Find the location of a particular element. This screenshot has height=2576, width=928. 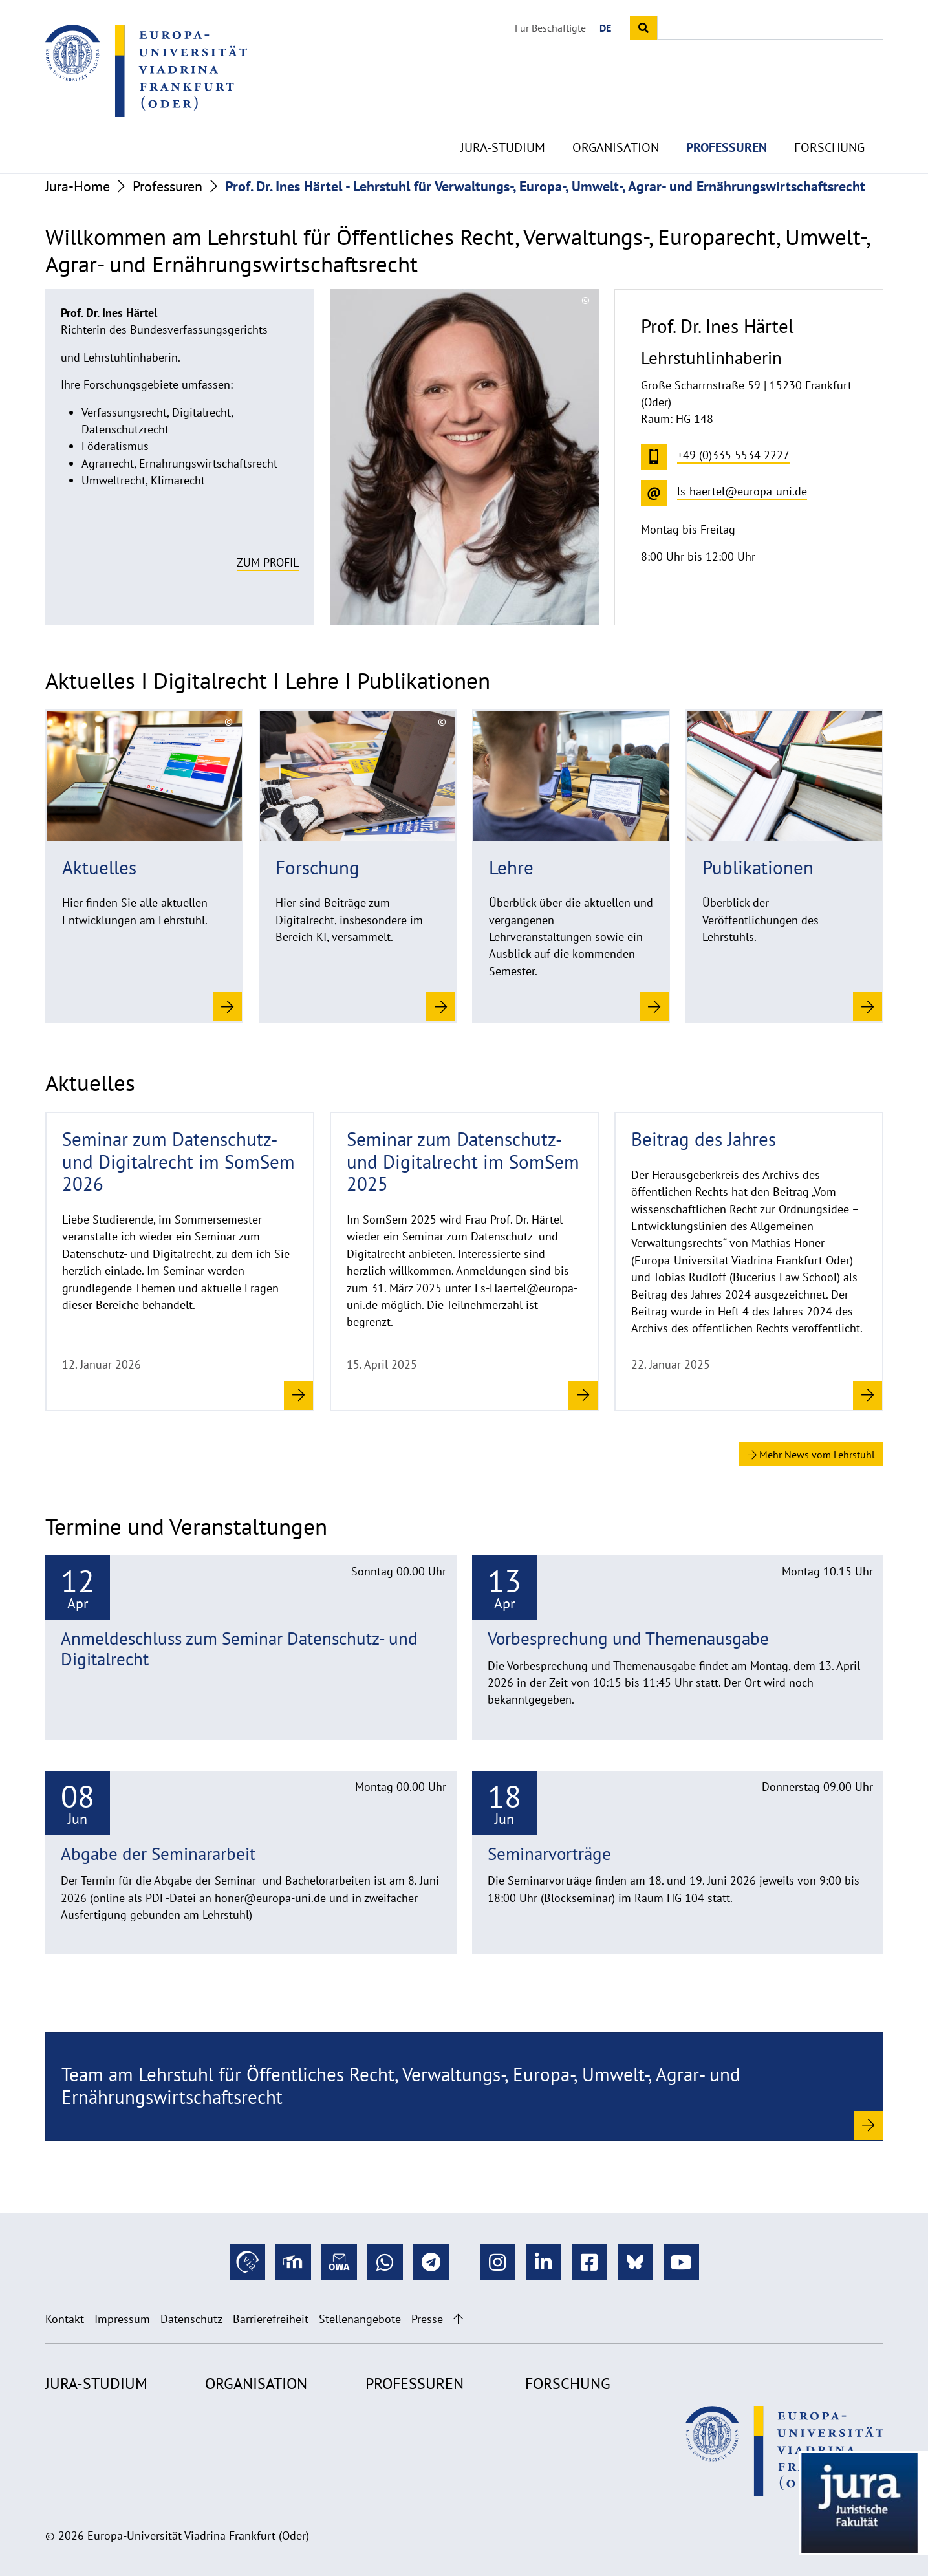

Für Beschäftigte is located at coordinates (550, 27).